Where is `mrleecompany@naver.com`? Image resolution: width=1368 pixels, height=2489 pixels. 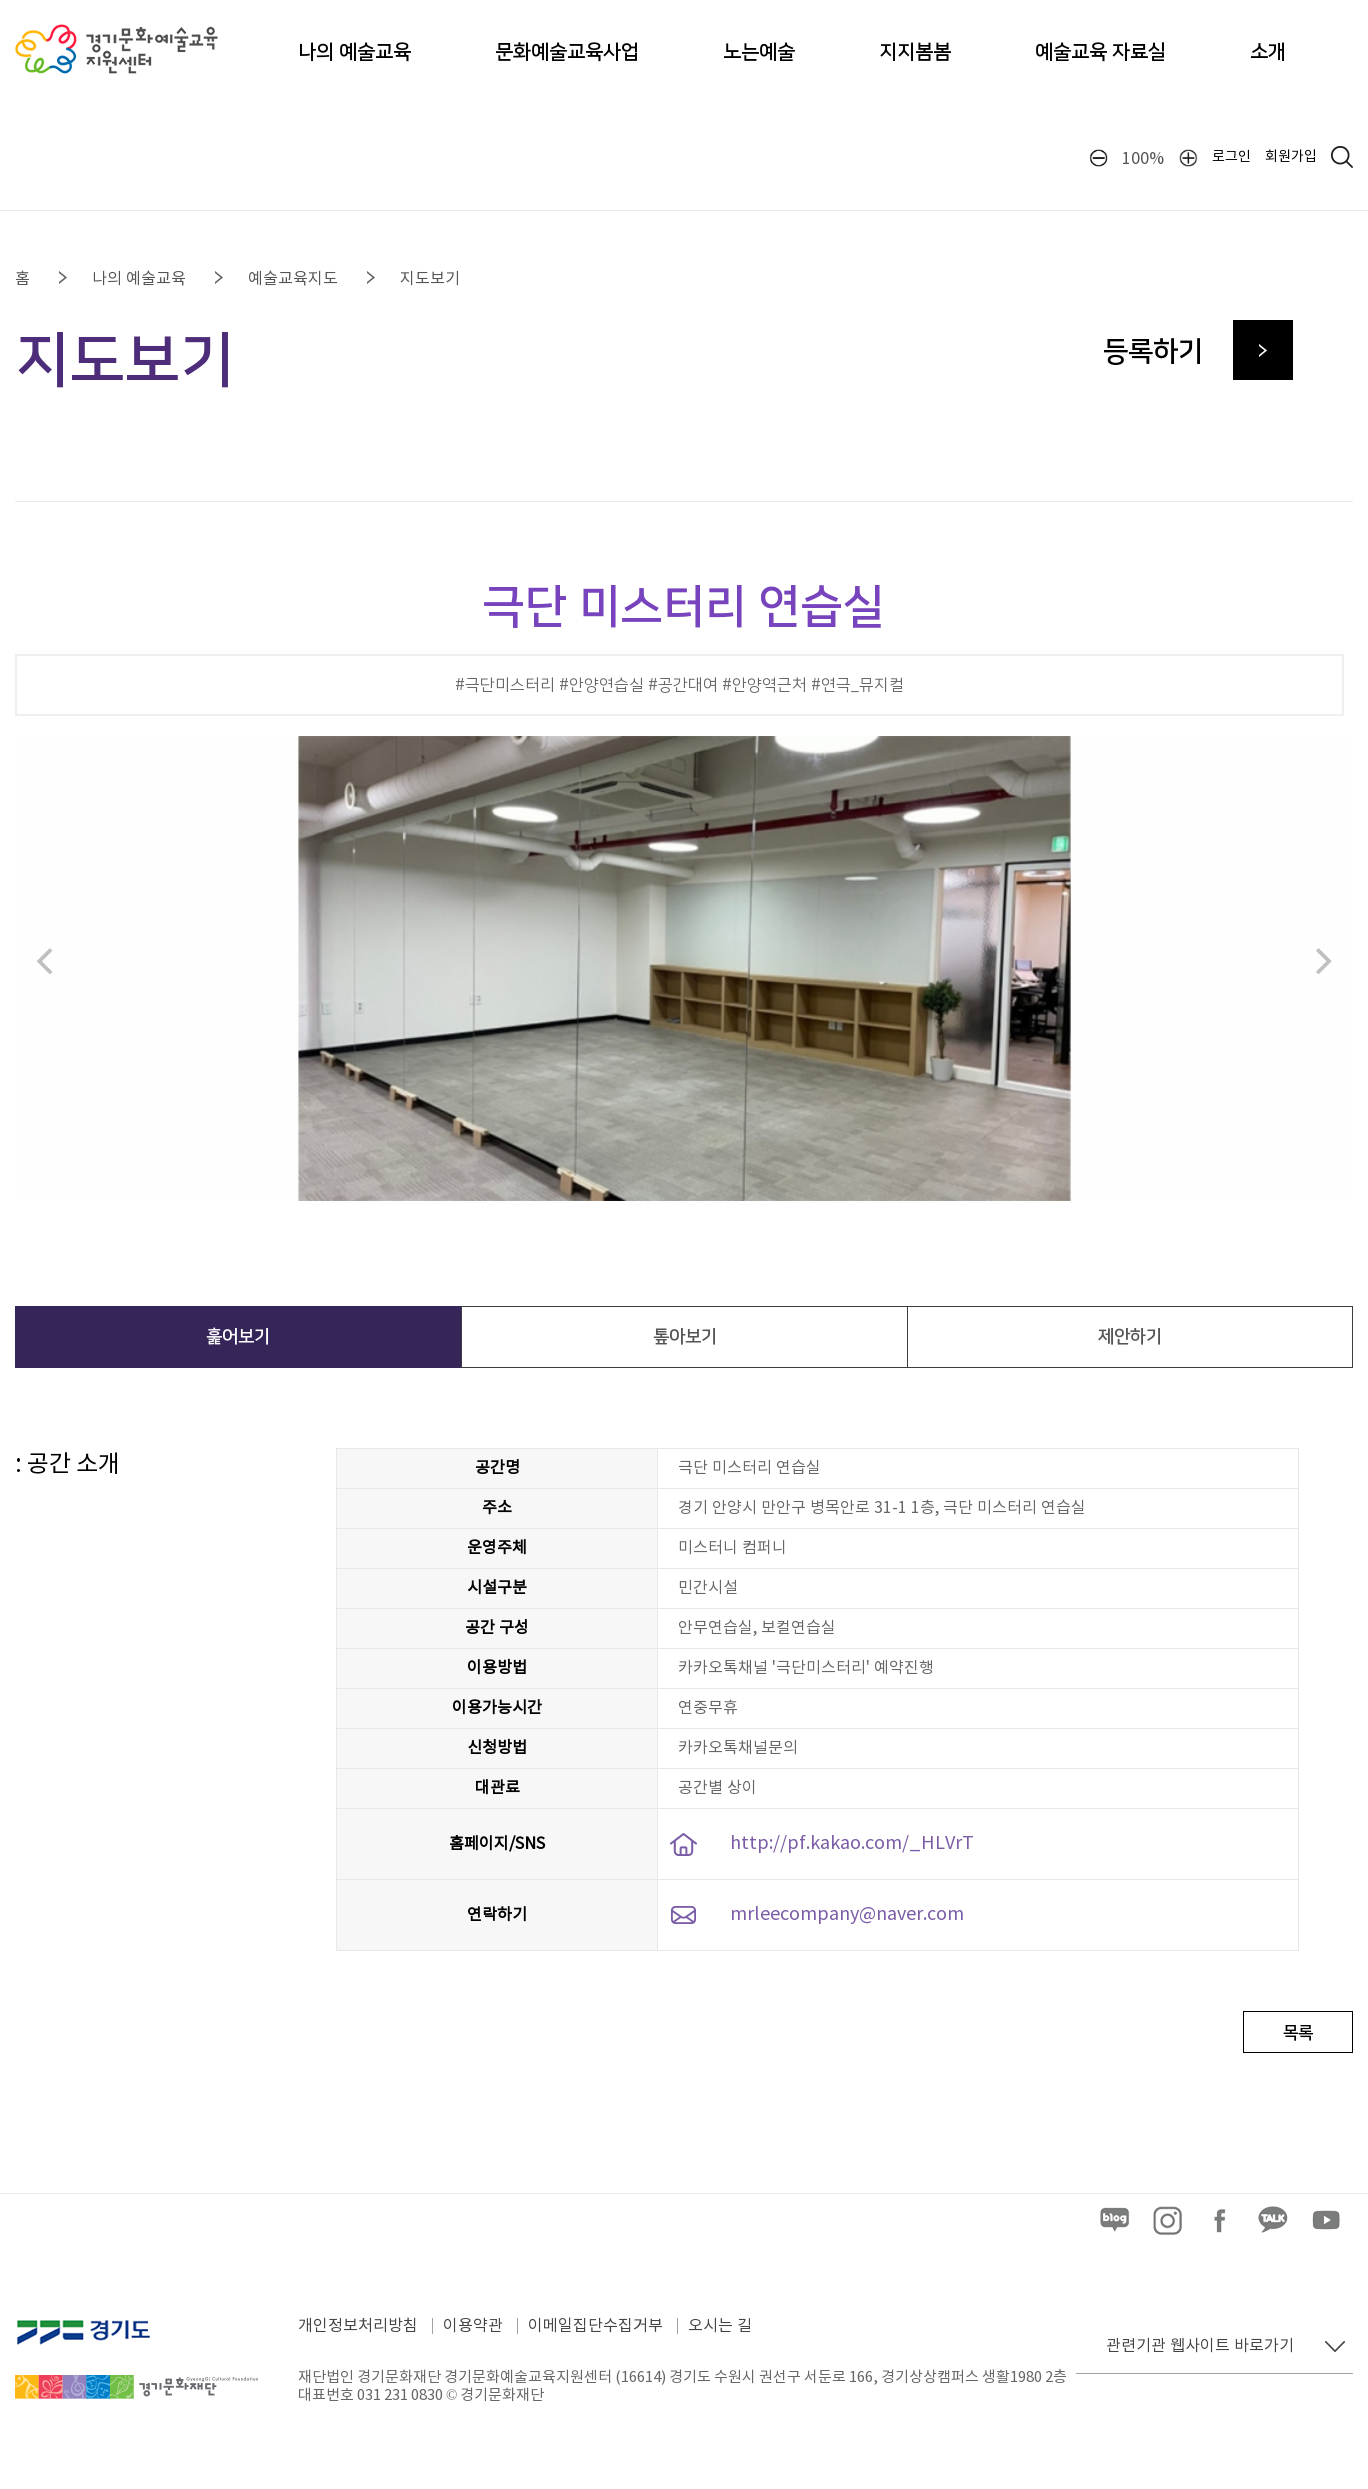
mrleecompany@naver.com is located at coordinates (847, 1914).